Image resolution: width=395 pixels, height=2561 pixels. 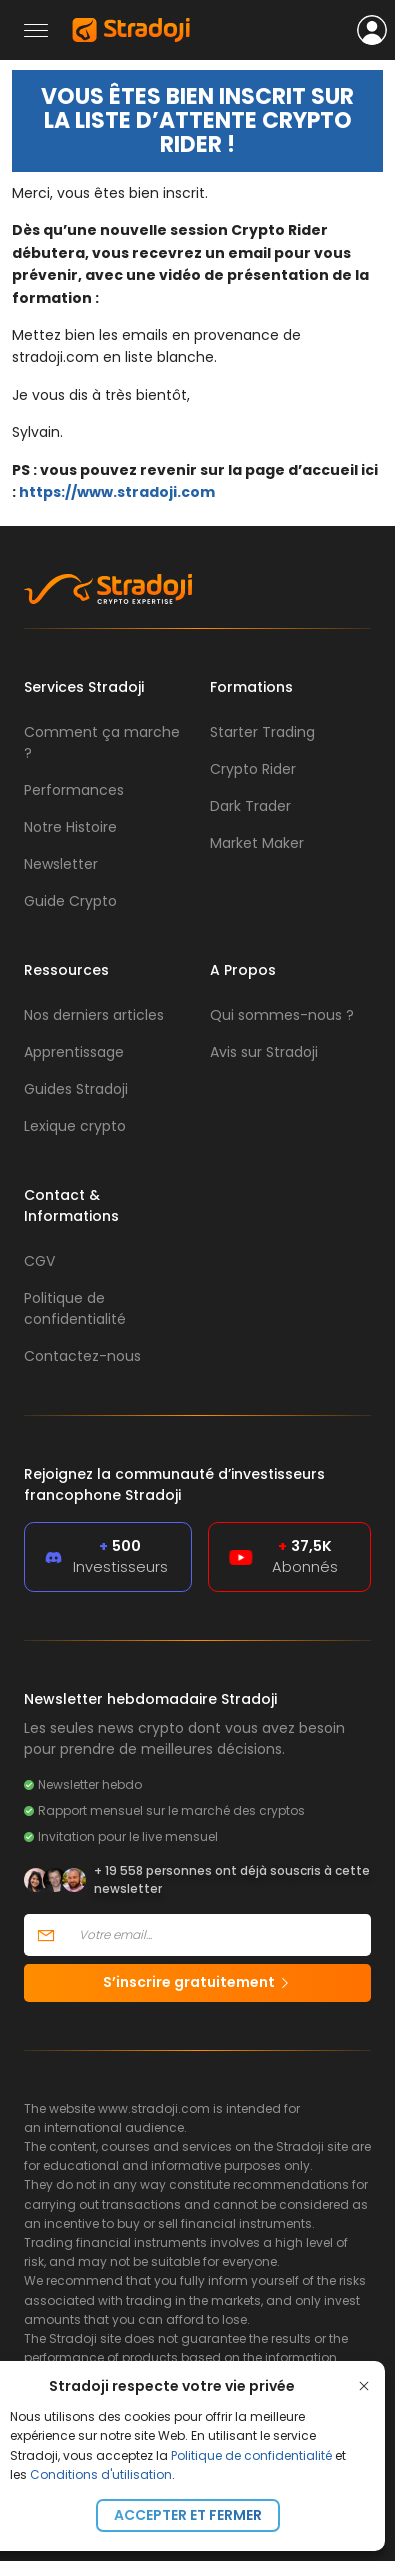 What do you see at coordinates (257, 843) in the screenshot?
I see `Market Maker` at bounding box center [257, 843].